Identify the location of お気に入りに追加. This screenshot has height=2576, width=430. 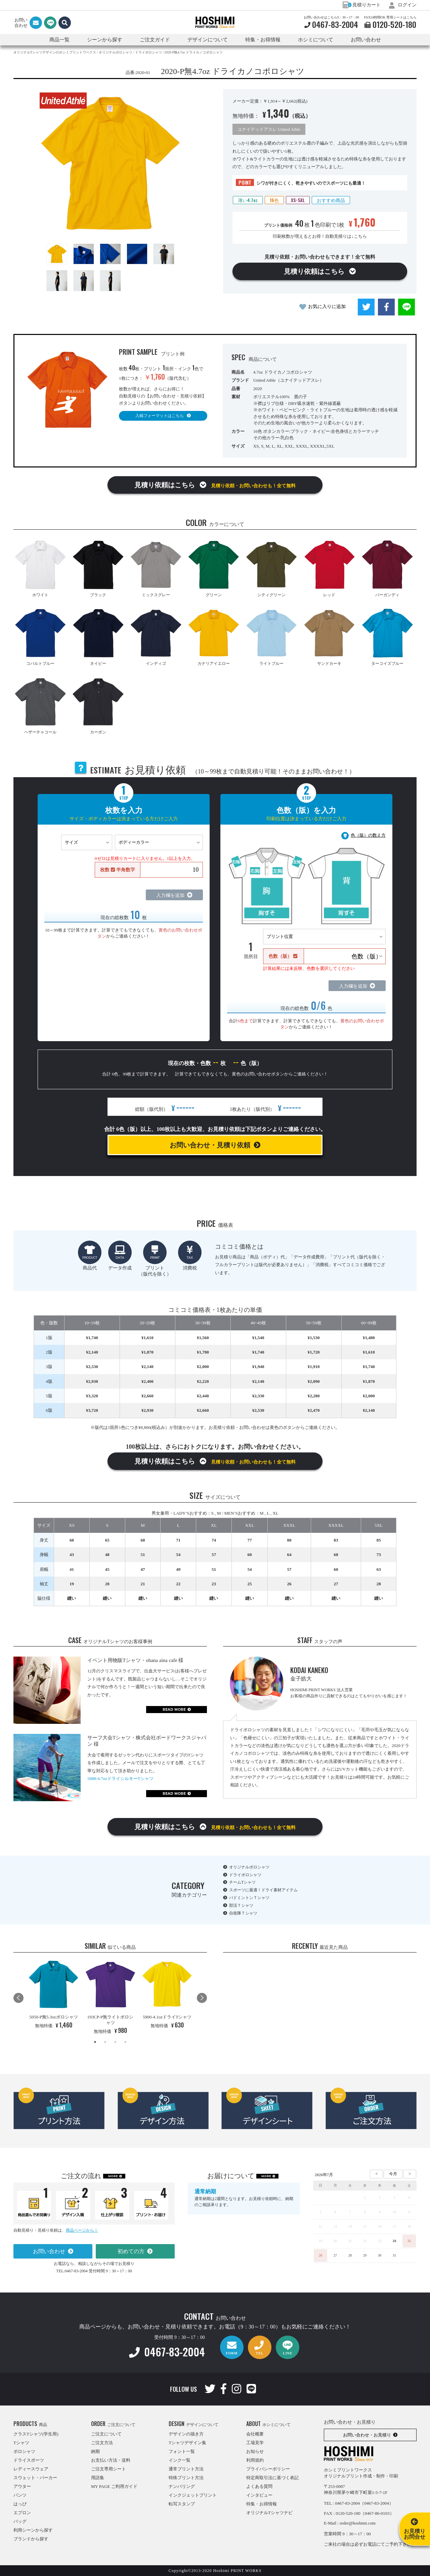
(327, 306).